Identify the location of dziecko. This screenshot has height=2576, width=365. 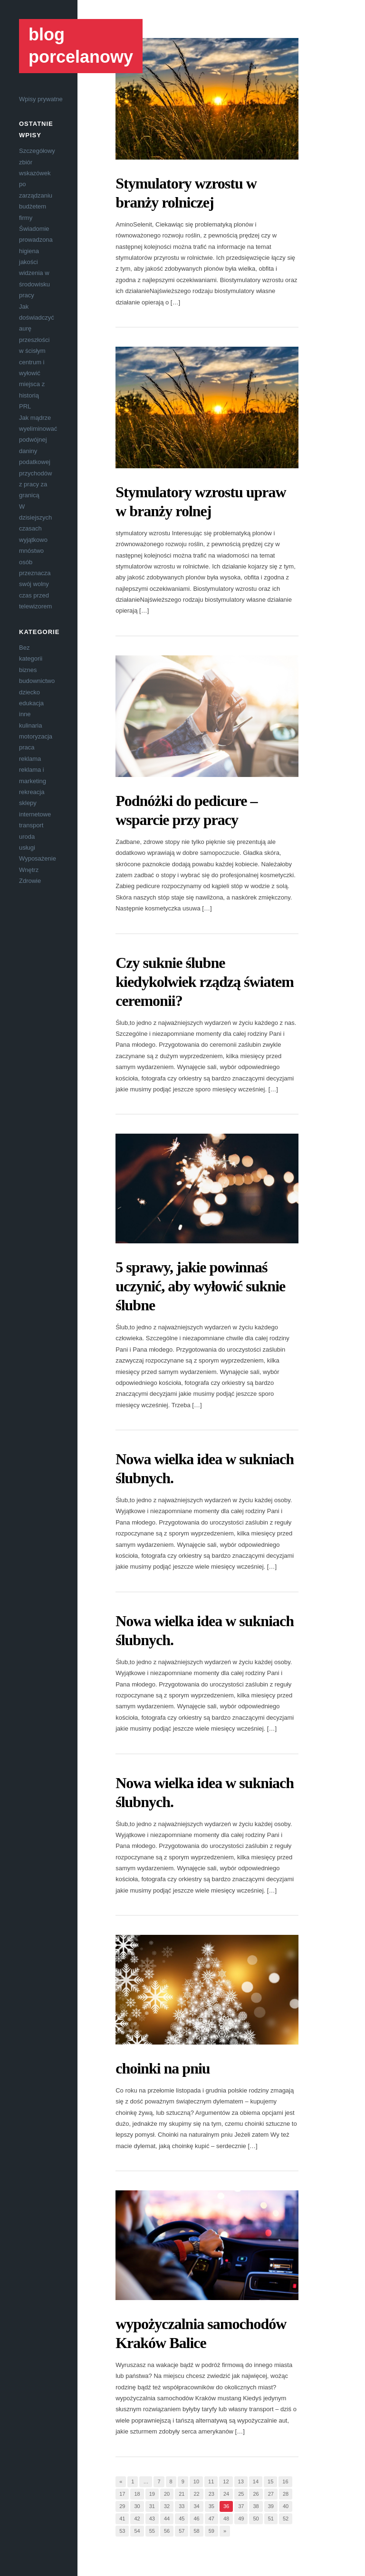
(29, 692).